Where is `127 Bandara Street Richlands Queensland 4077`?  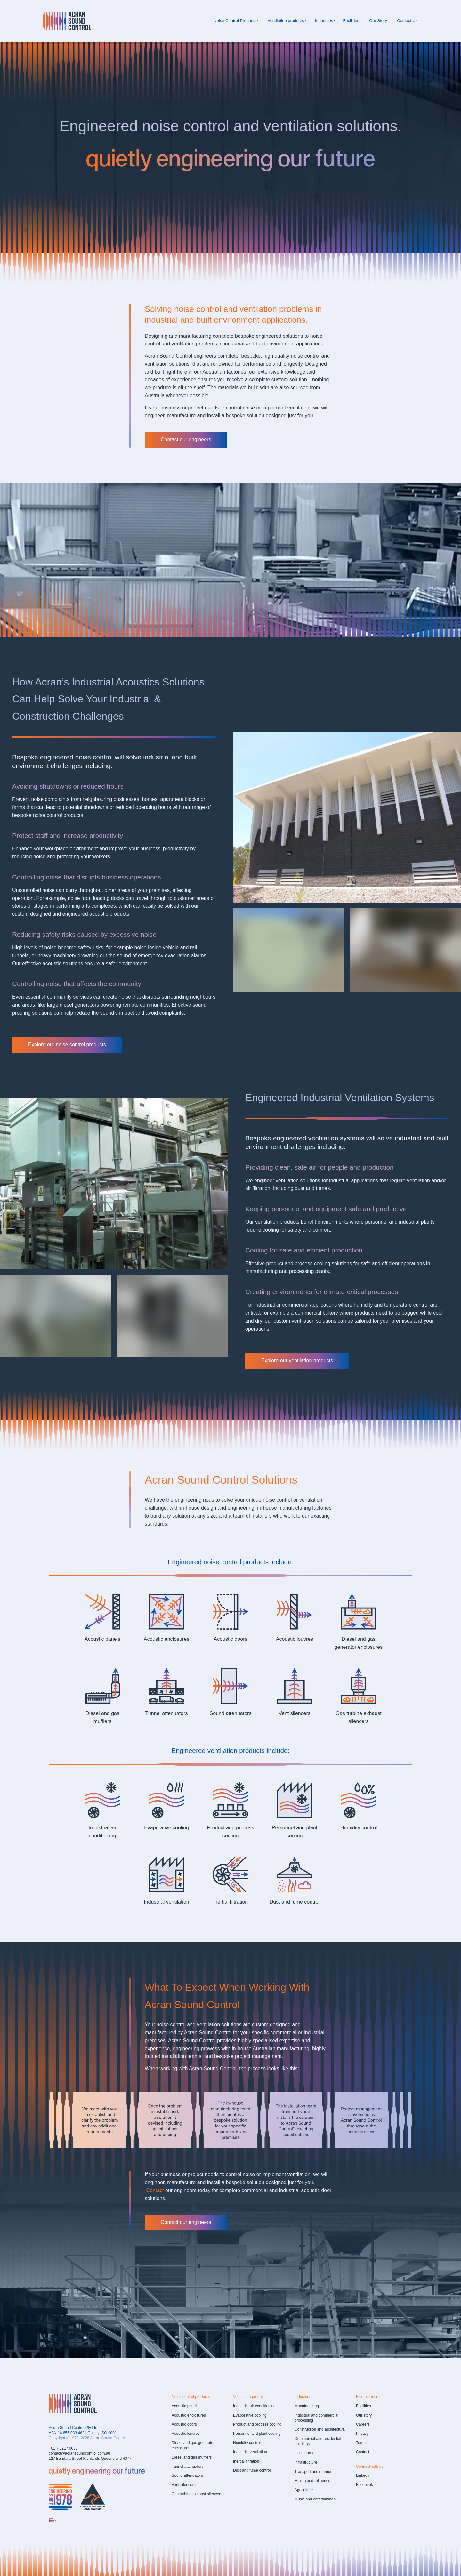
127 Bandara Street Richlands Queensland 4077 is located at coordinates (90, 2458).